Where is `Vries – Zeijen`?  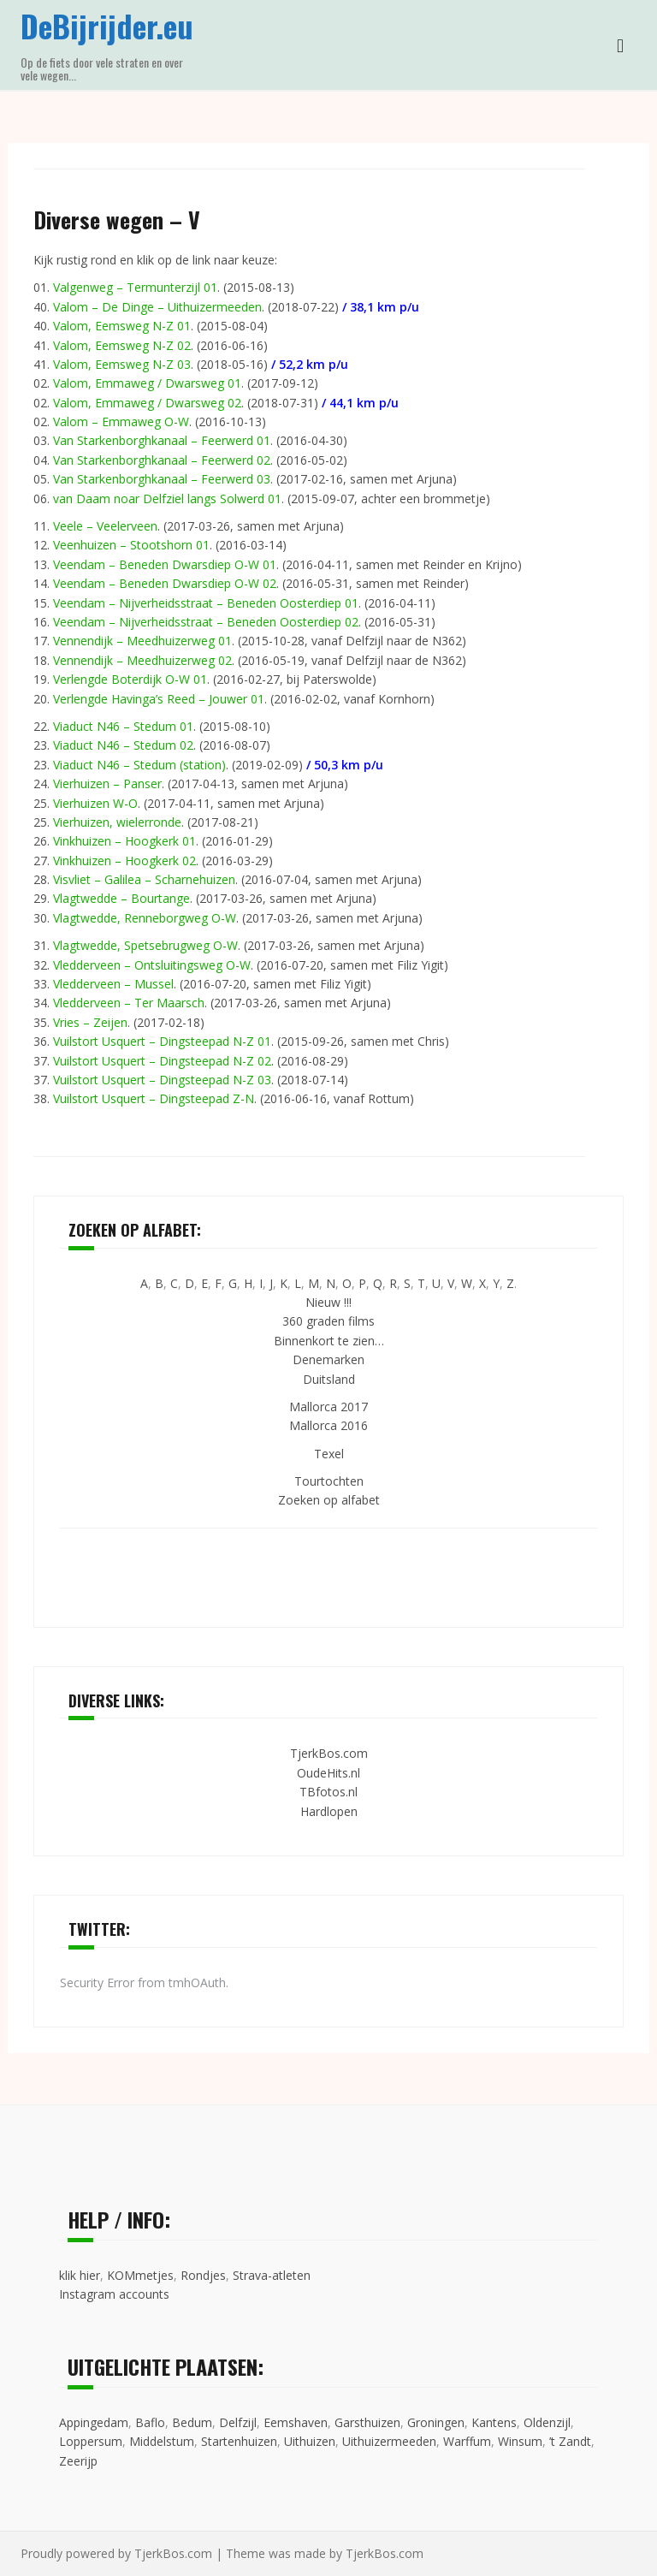 Vries – Zeijen is located at coordinates (90, 1022).